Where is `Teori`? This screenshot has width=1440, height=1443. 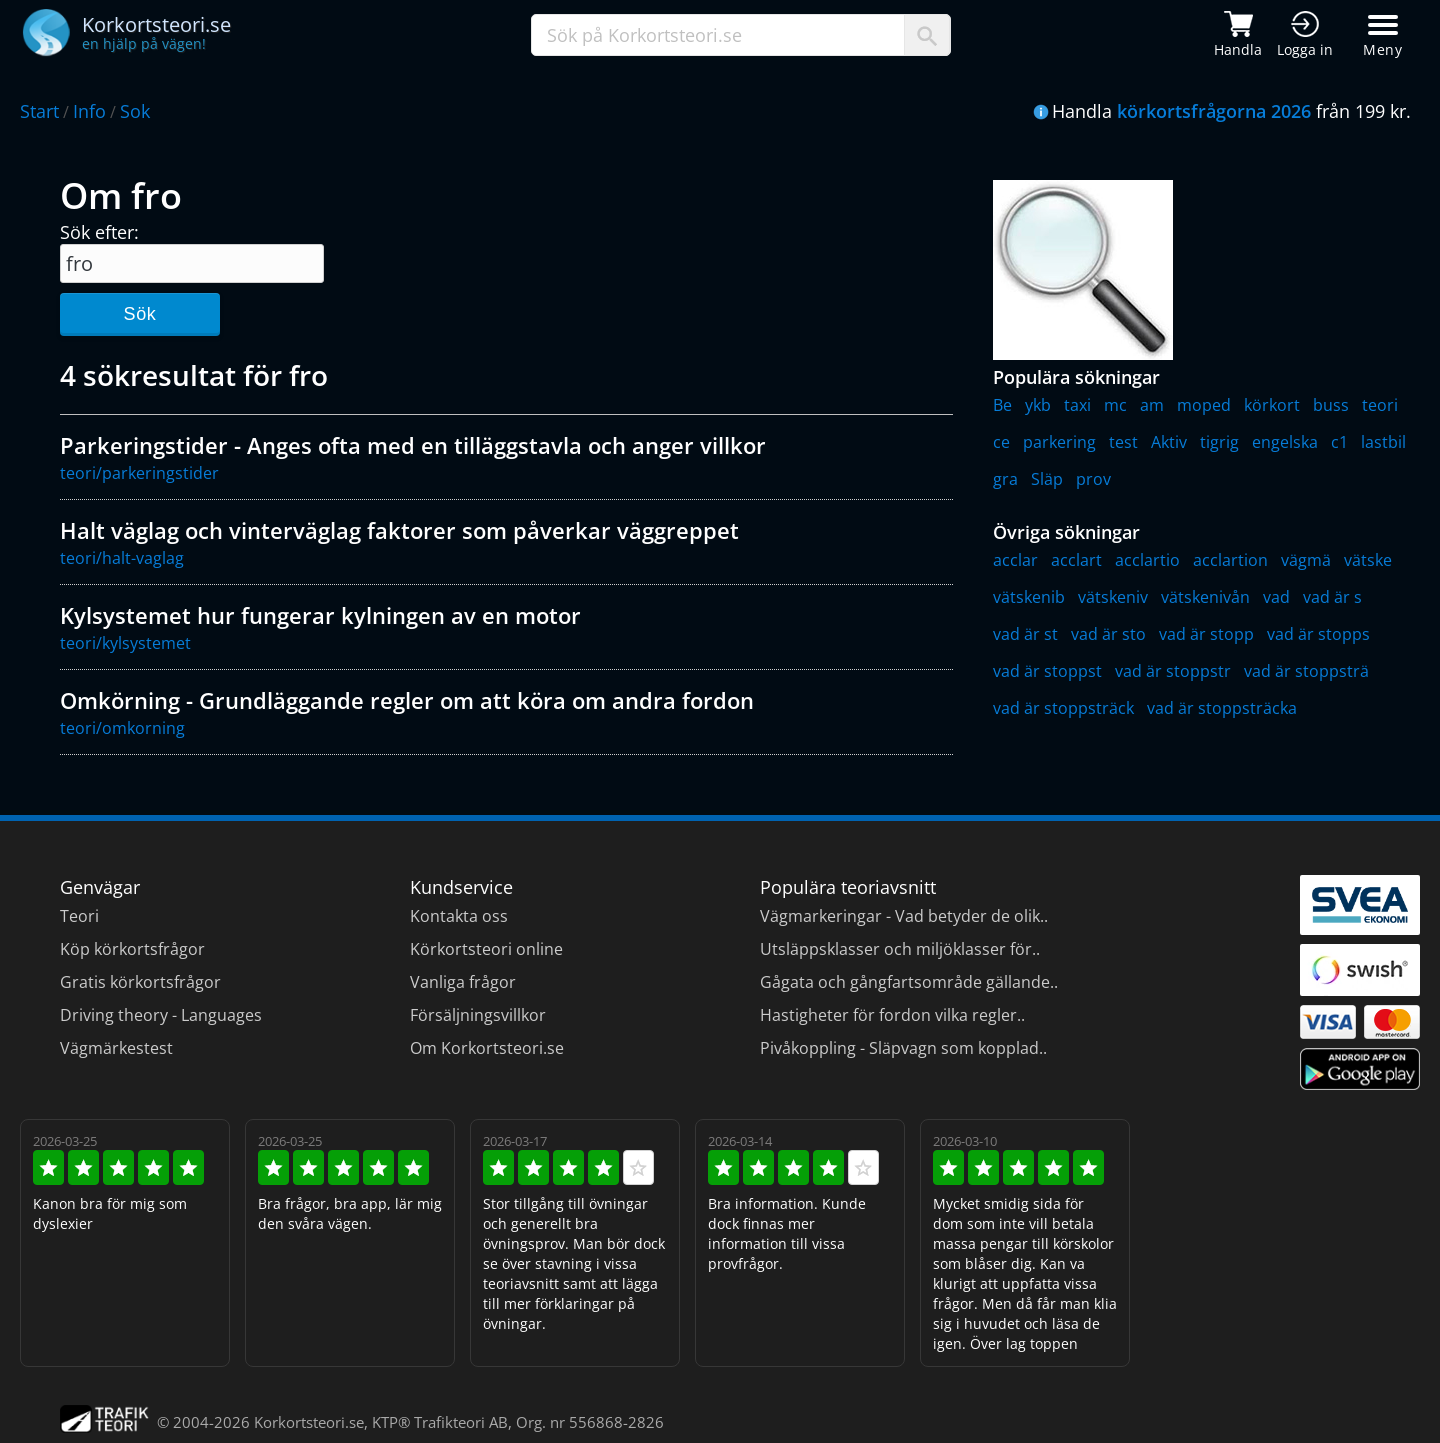
Teori is located at coordinates (79, 916).